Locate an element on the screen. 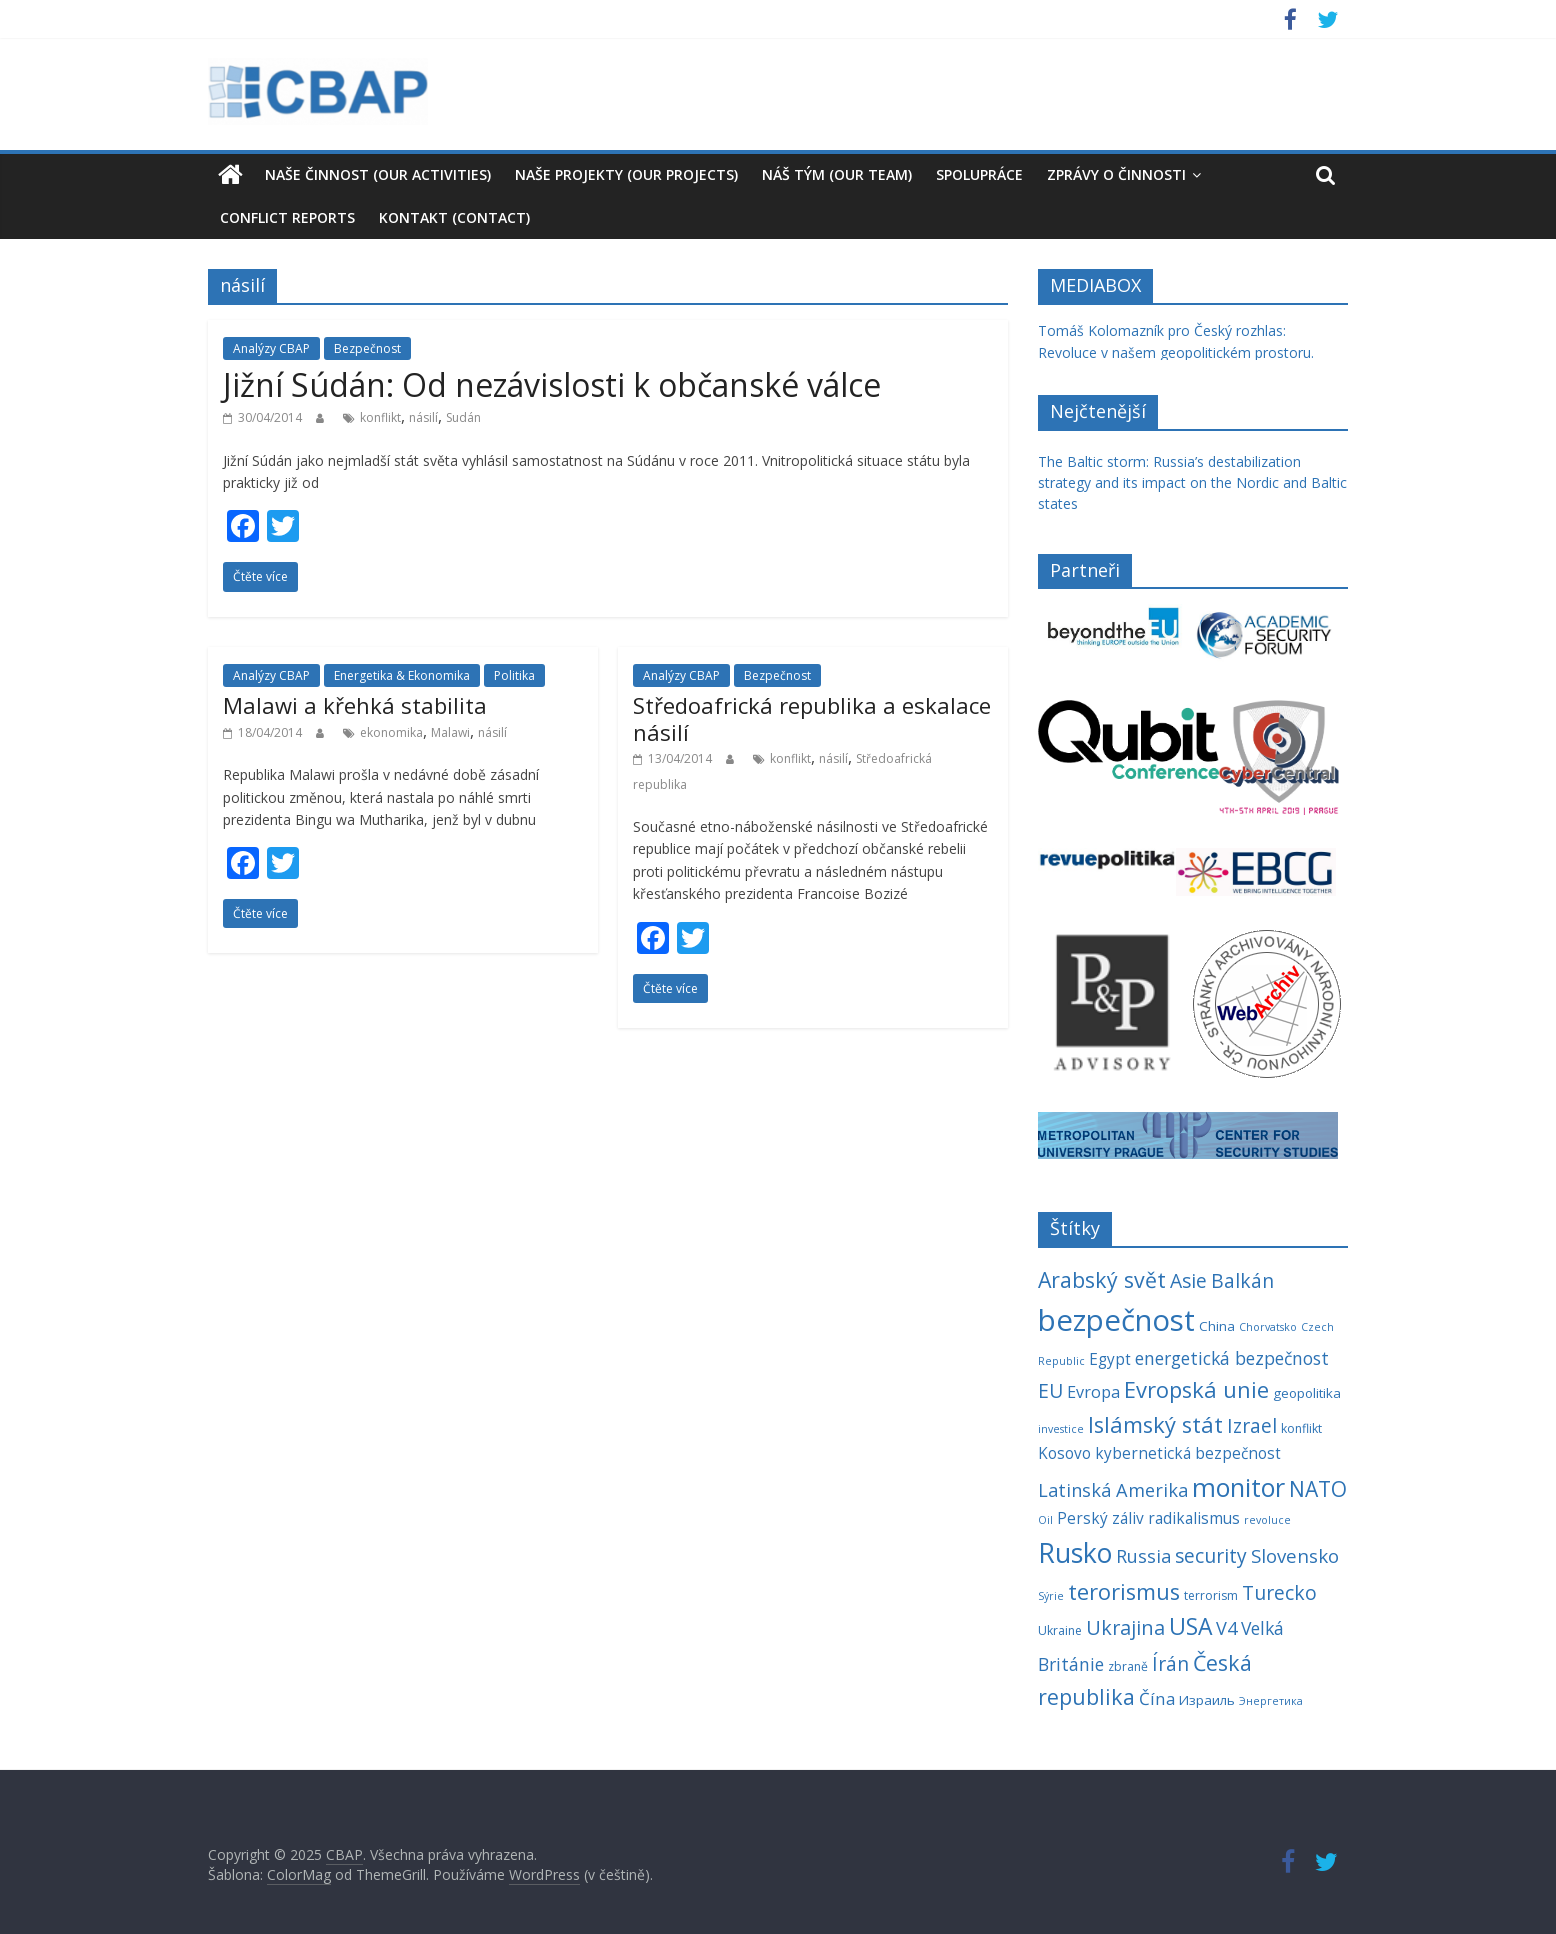 The image size is (1556, 1934). Islámský stát [Islámský stát (20 položek)] is located at coordinates (1155, 1424).